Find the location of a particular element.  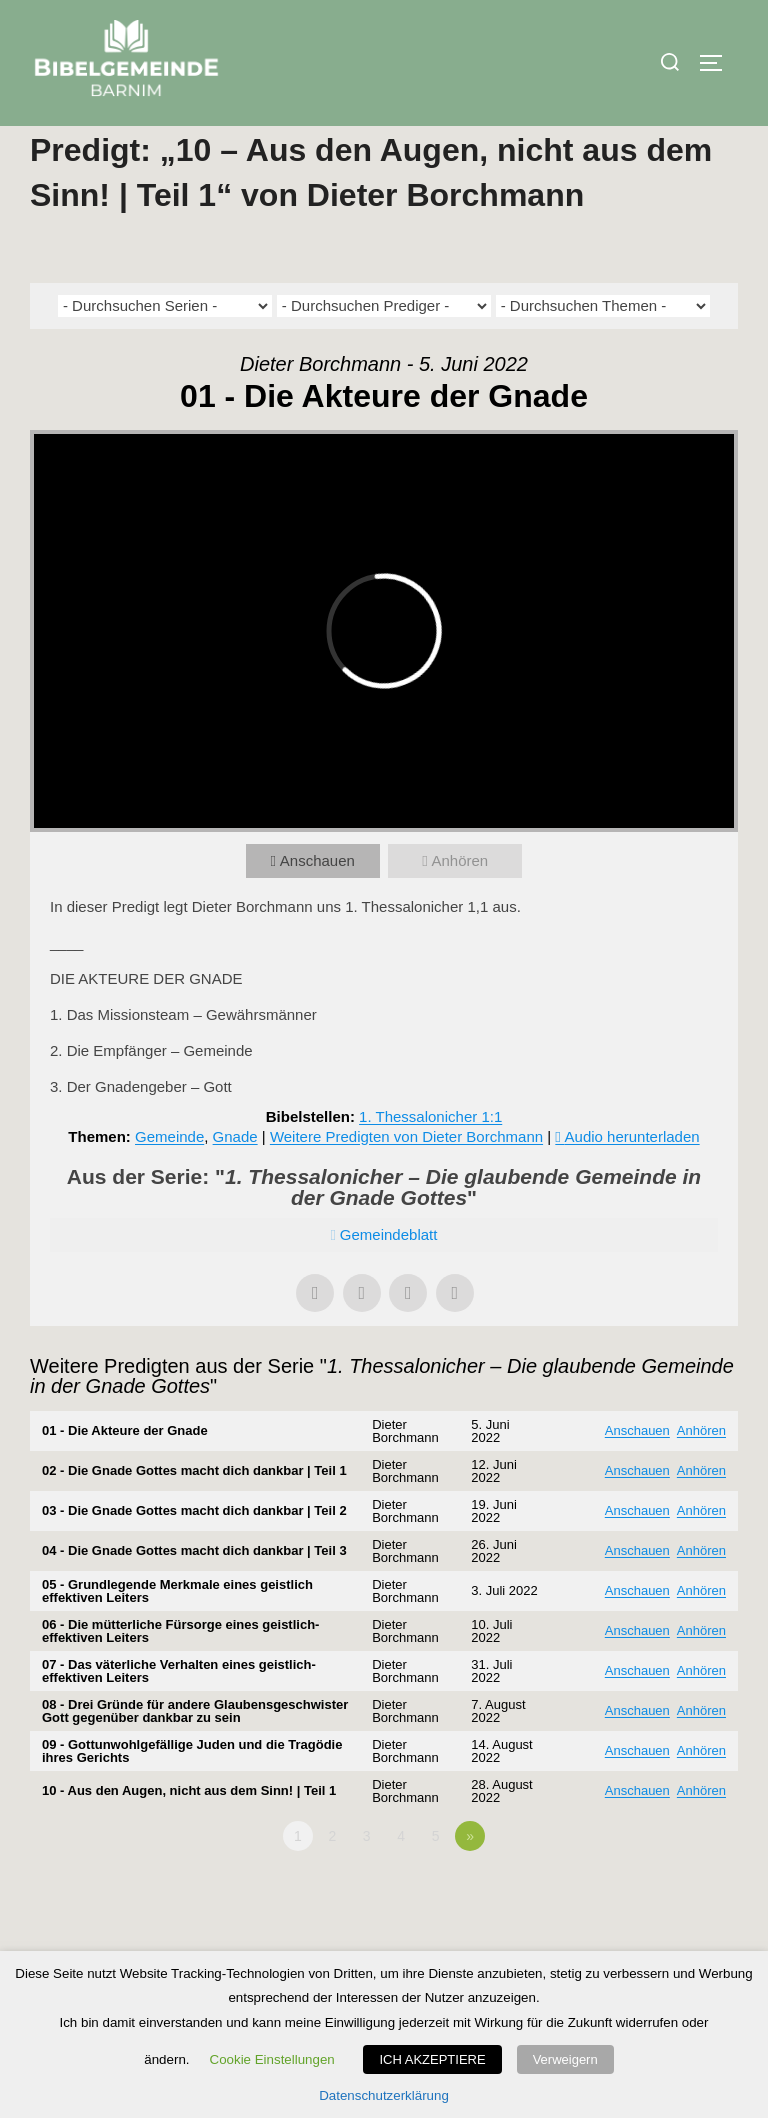

Datenschutzerklärung is located at coordinates (384, 2095).